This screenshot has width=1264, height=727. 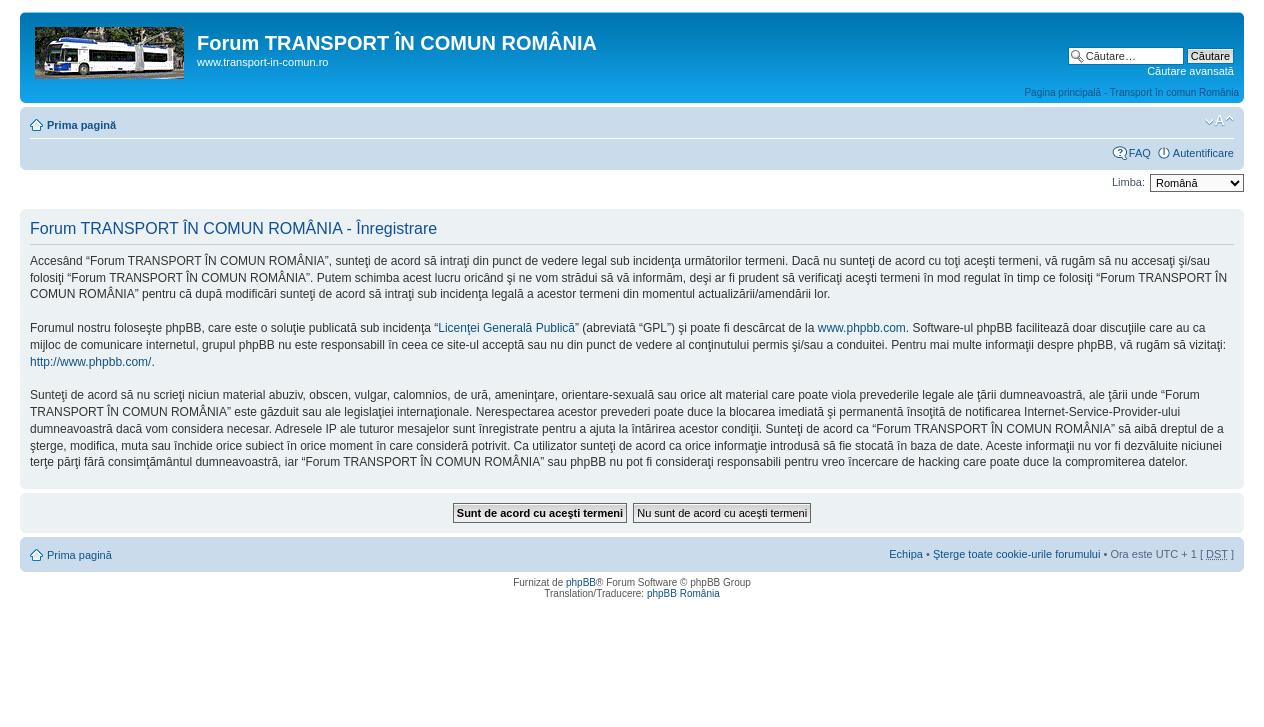 What do you see at coordinates (906, 554) in the screenshot?
I see `Echipa` at bounding box center [906, 554].